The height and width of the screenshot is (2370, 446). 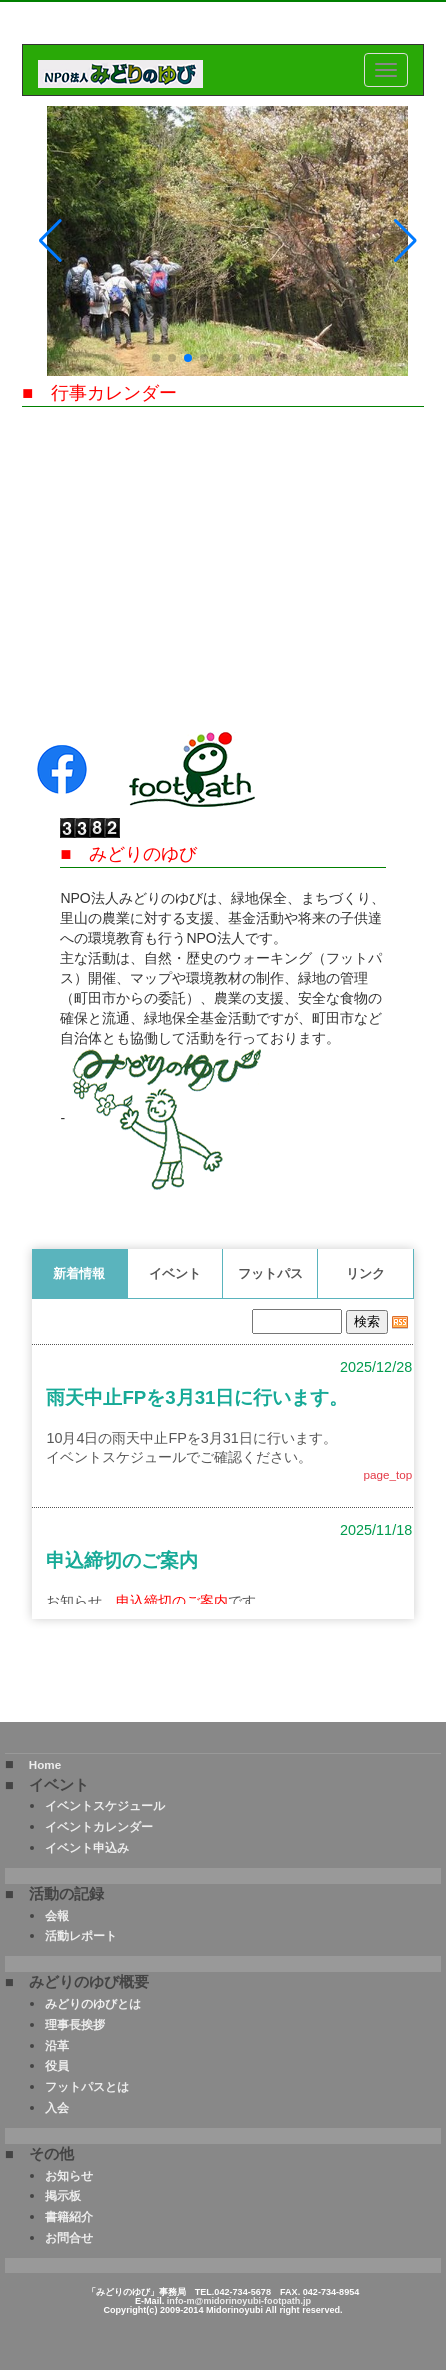 What do you see at coordinates (222, 1454) in the screenshot?
I see `このページはインラインフレームを使用しております。<Br> 未対応ブラウザは閲覧できませんのでご了承下さい。` at bounding box center [222, 1454].